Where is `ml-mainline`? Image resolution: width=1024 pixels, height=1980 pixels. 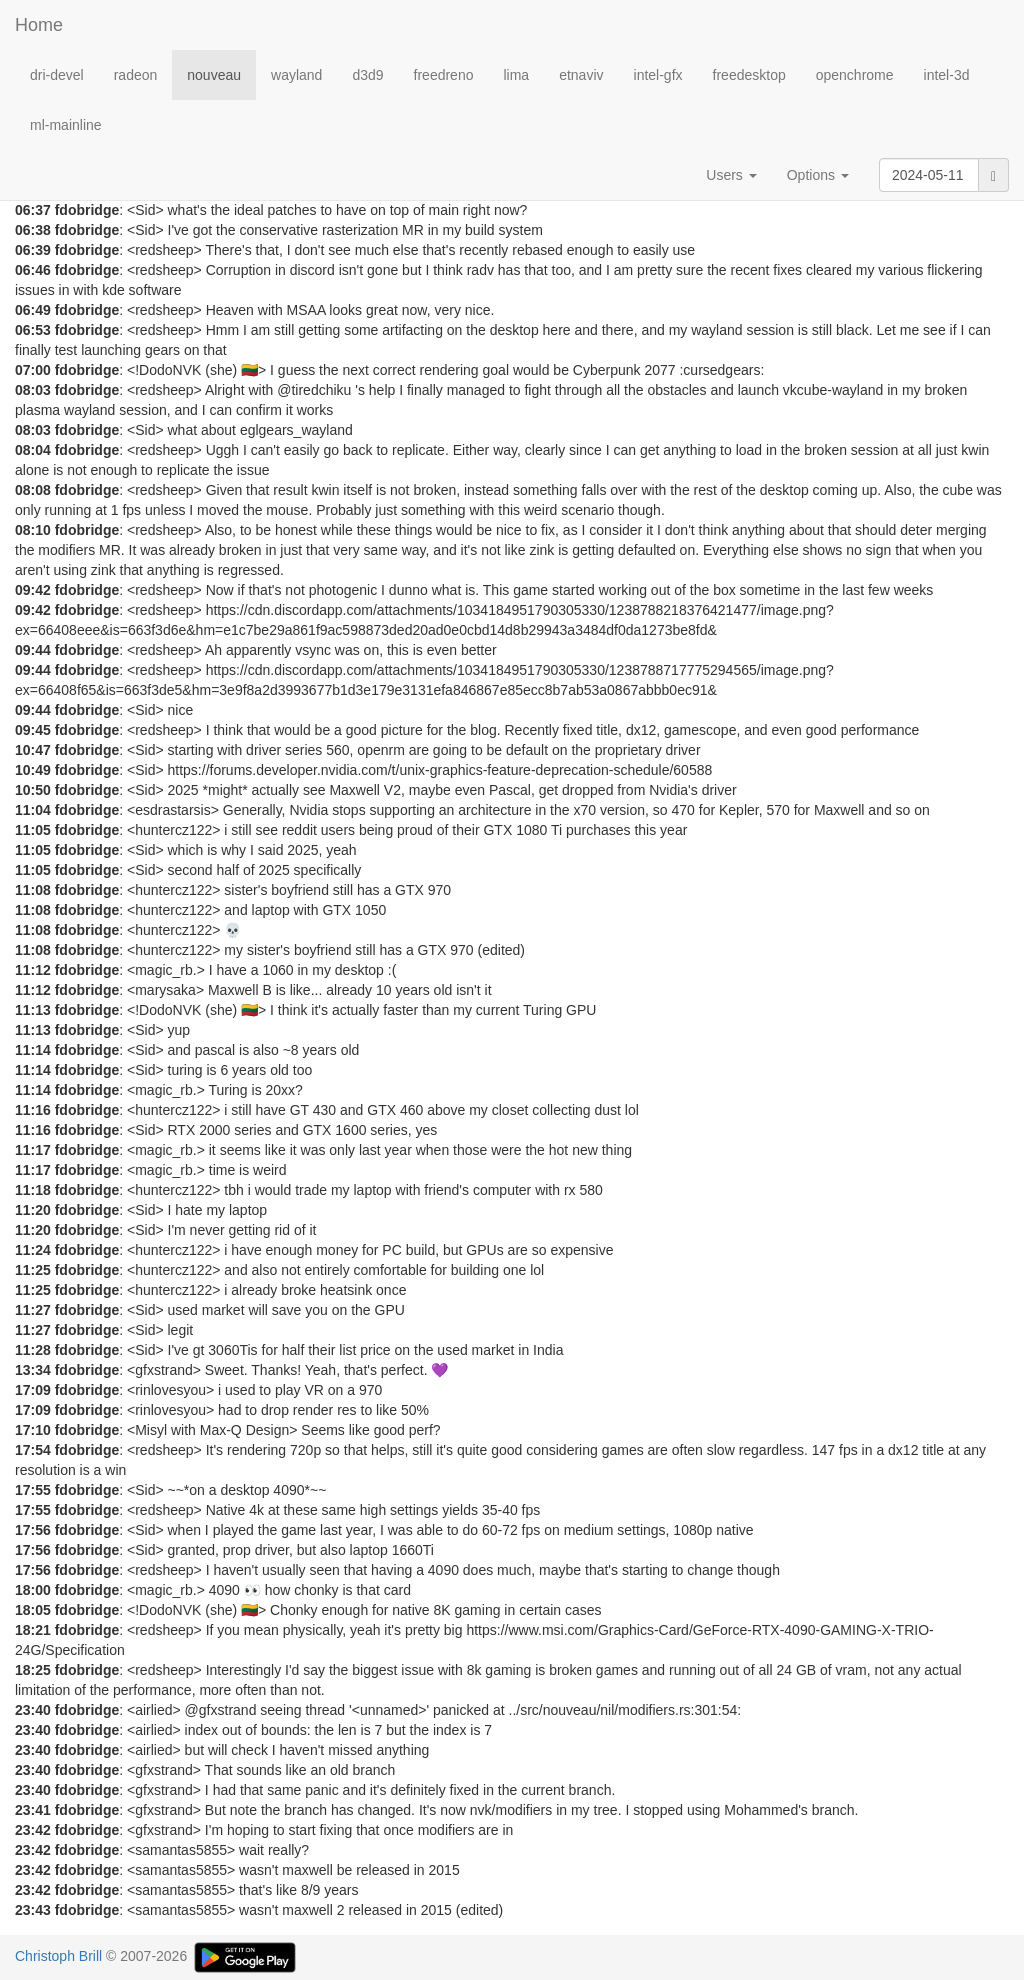
ml-mainline is located at coordinates (66, 125).